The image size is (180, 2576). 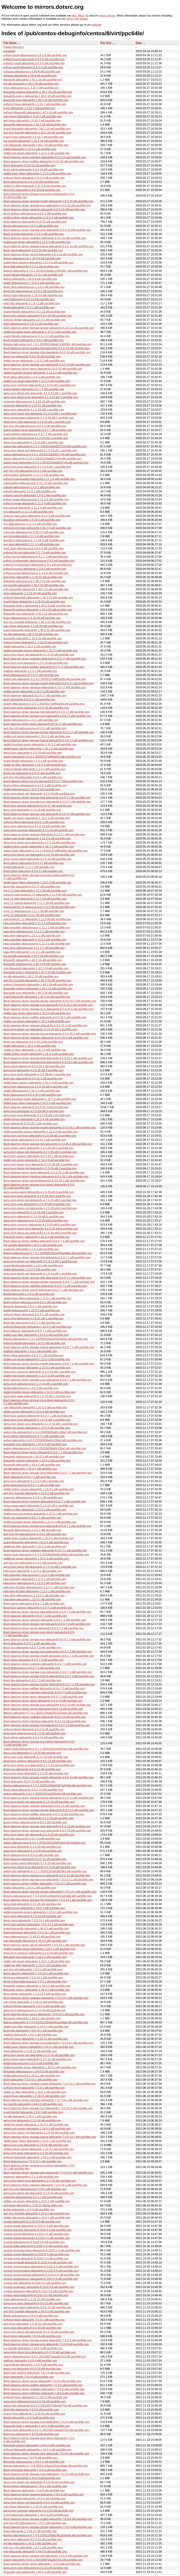 I want to click on swtpm-debuginfo-0.4.2-1.20201201git2df14e3.el8.ppc64le.rpm, so click(x=42, y=1793).